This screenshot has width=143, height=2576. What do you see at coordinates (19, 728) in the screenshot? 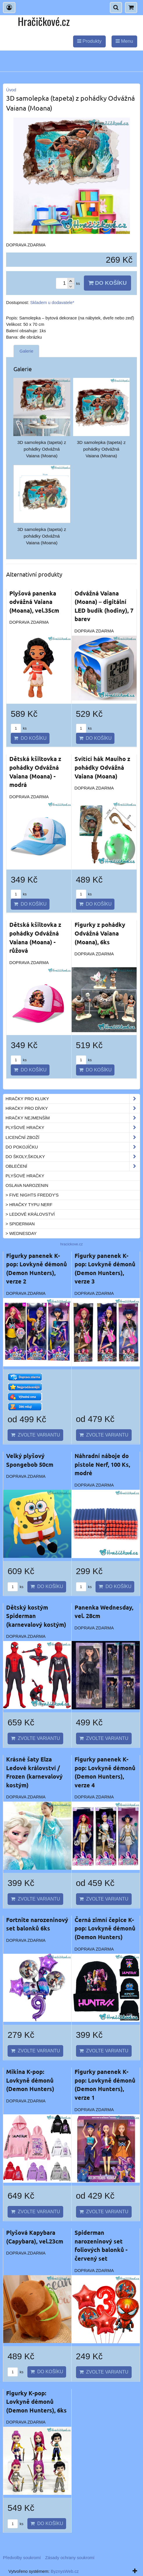
I see `ks` at bounding box center [19, 728].